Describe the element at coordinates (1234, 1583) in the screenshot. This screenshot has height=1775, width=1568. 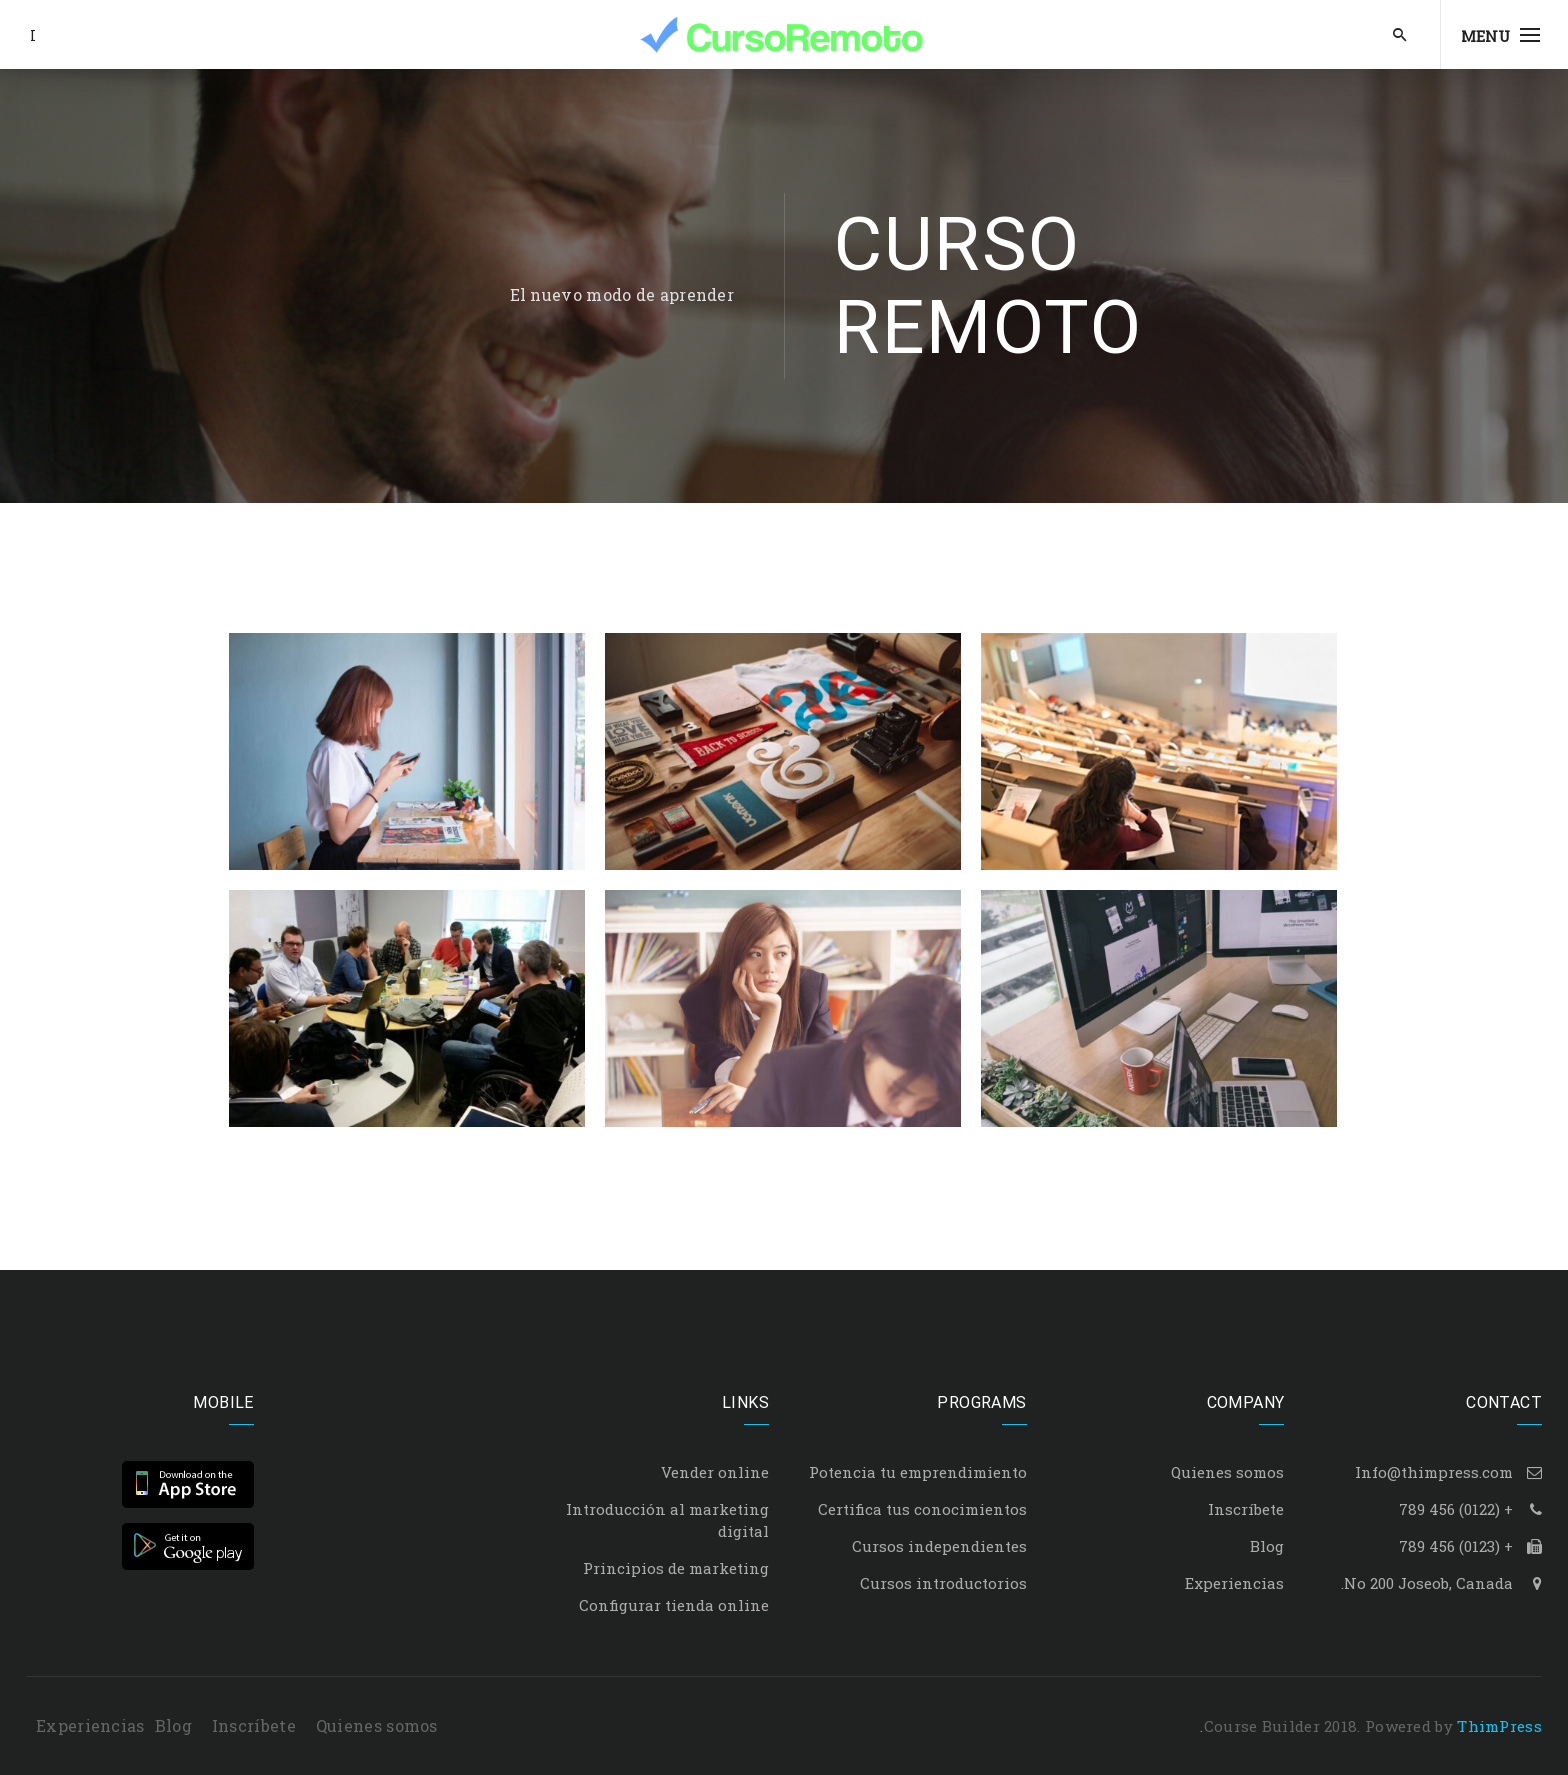
I see `Experiencias` at that location.